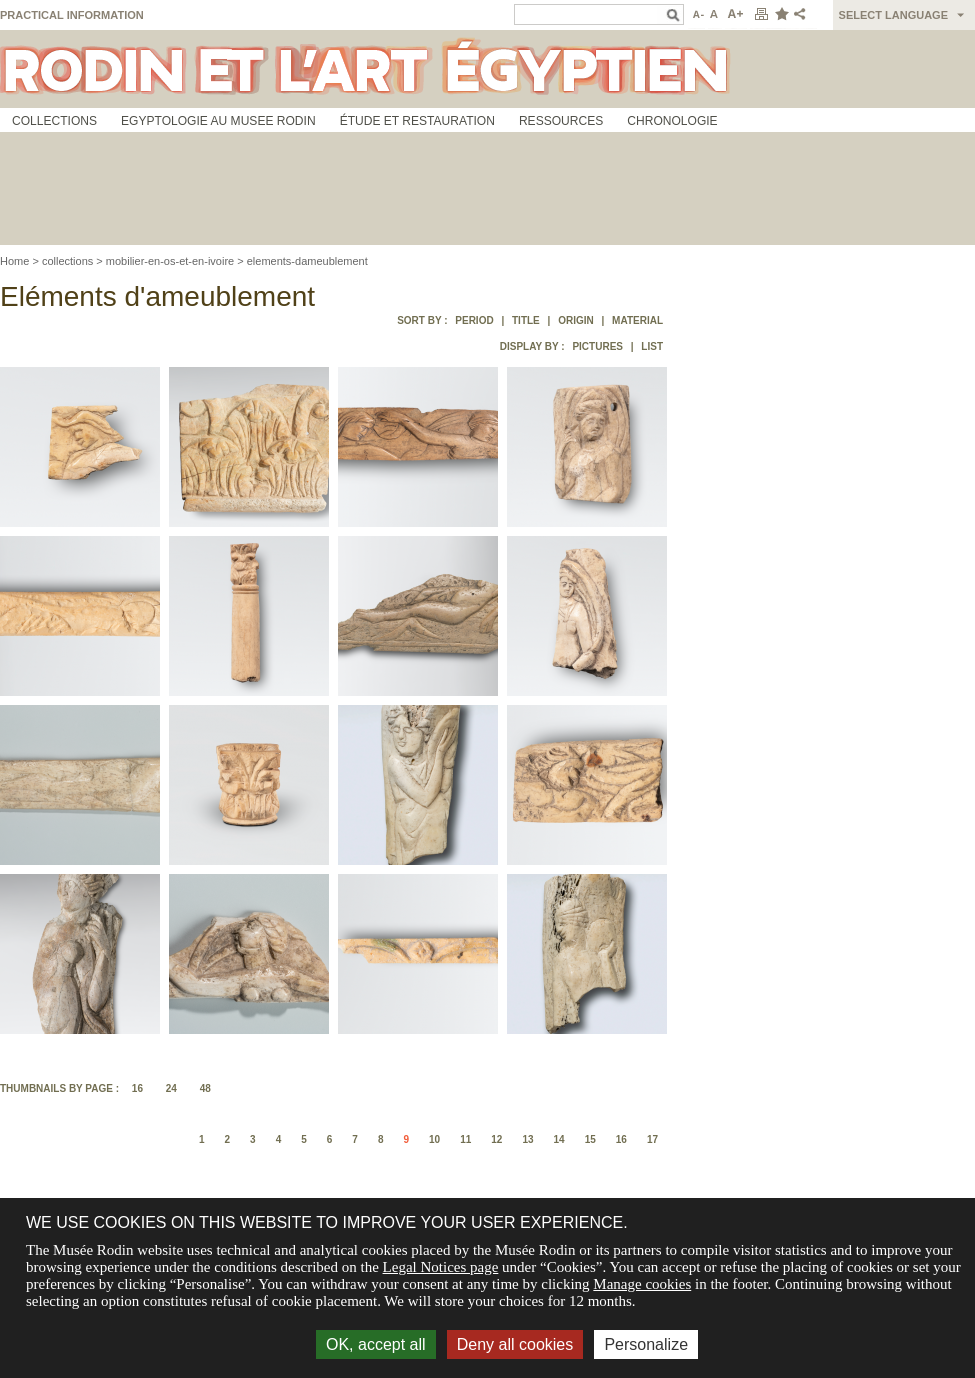  I want to click on Egyptologie au musee Rodin, so click(218, 121).